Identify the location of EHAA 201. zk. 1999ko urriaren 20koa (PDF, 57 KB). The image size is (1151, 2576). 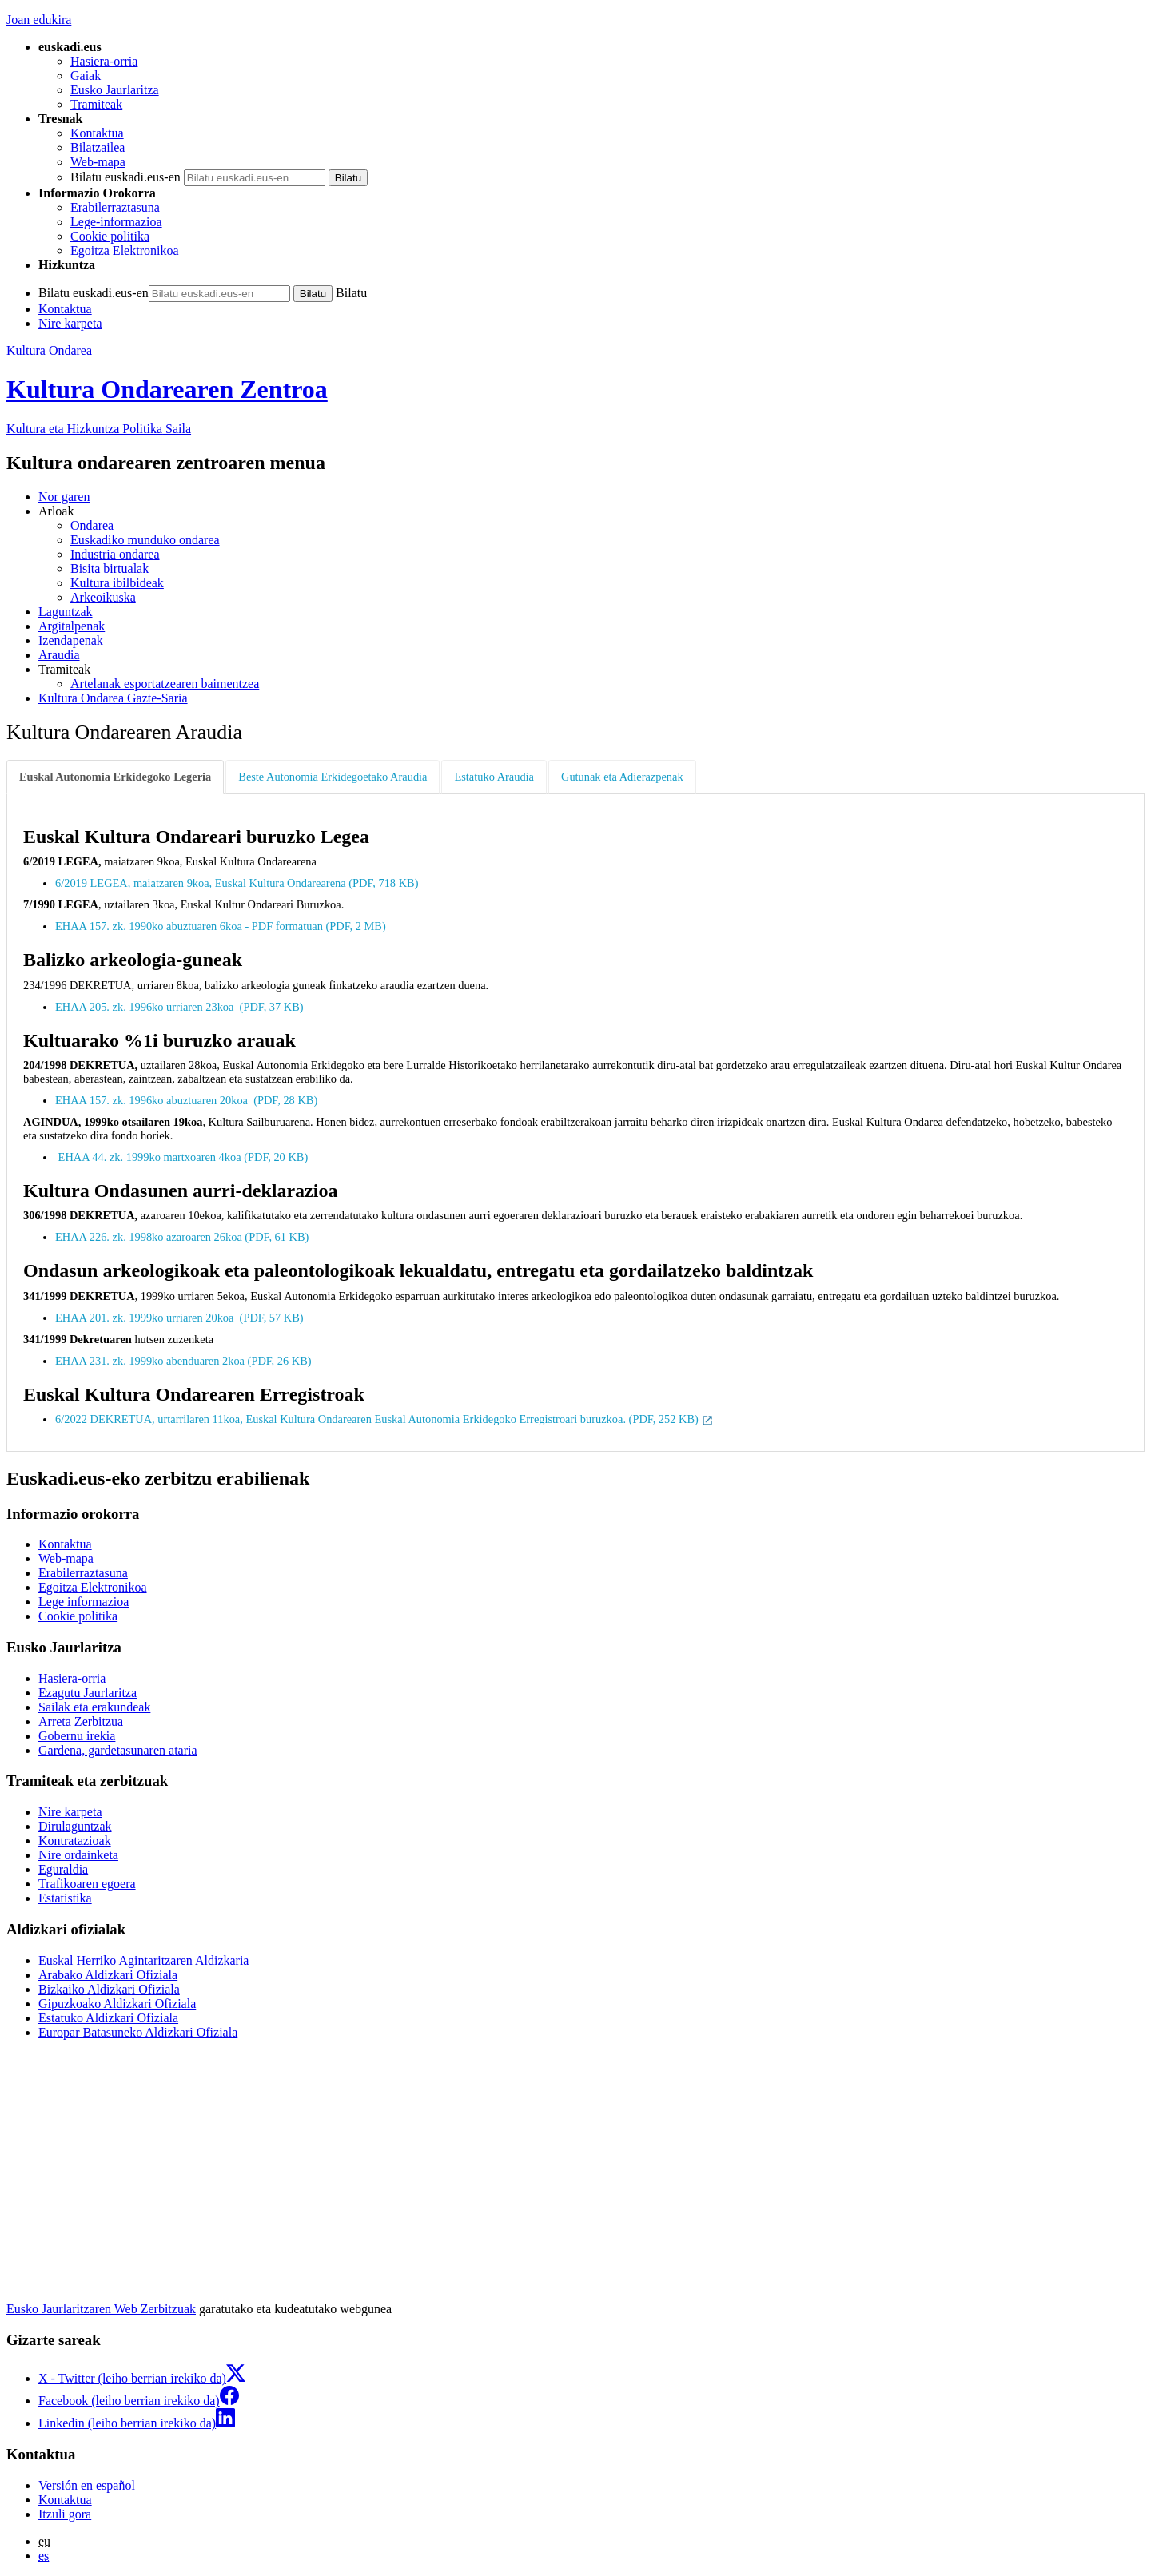
(180, 1317).